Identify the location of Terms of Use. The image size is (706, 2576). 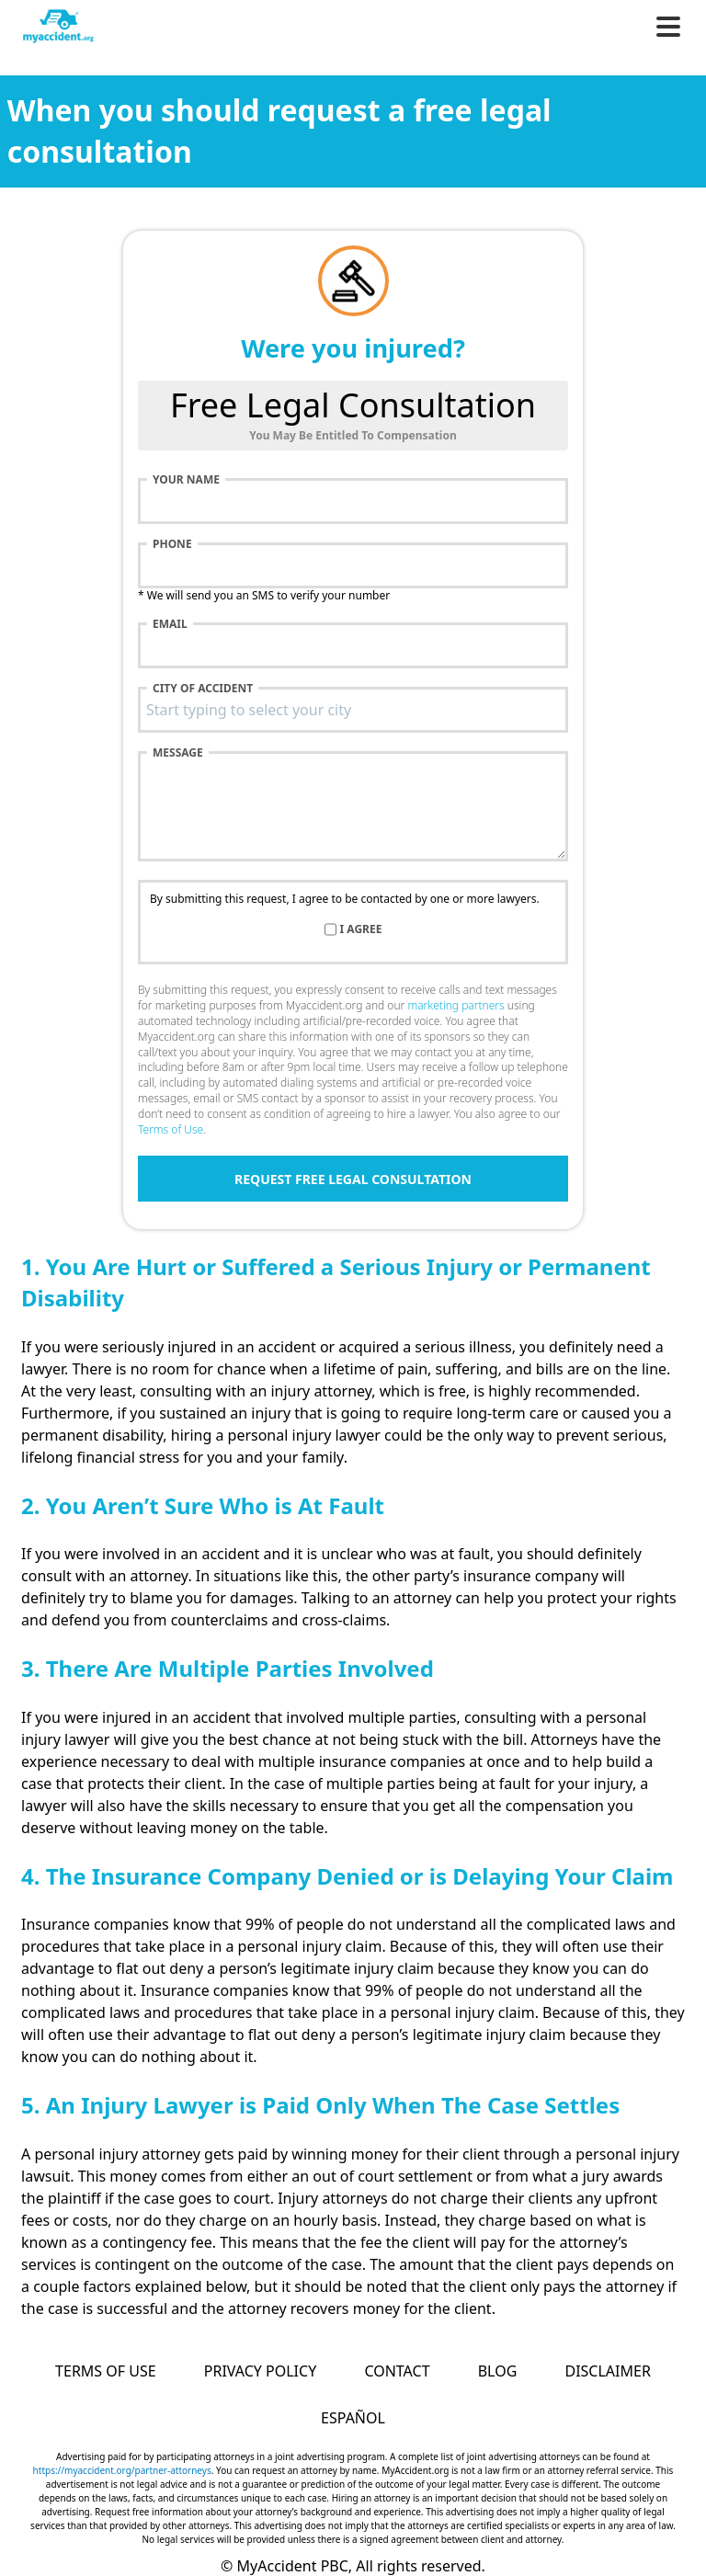
(170, 1129).